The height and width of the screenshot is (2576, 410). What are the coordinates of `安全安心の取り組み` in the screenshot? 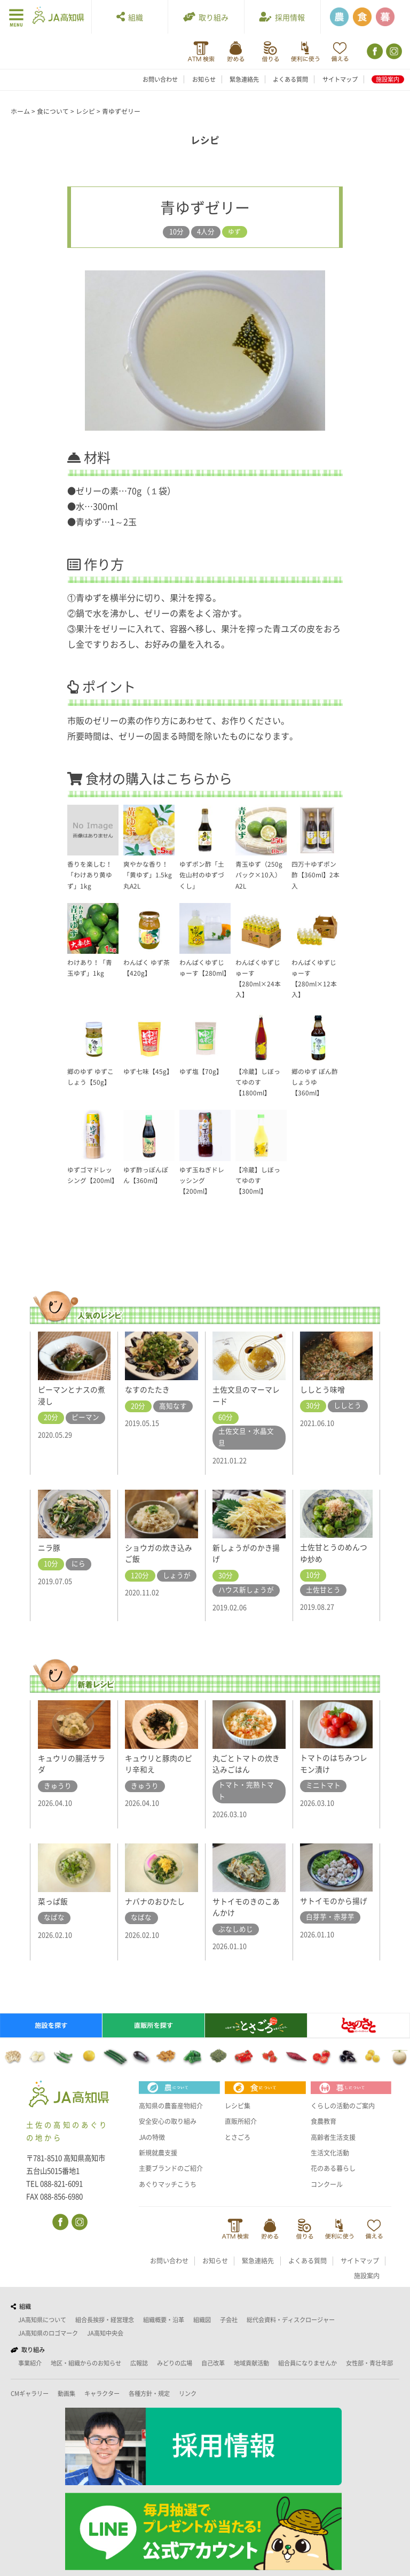 It's located at (170, 2121).